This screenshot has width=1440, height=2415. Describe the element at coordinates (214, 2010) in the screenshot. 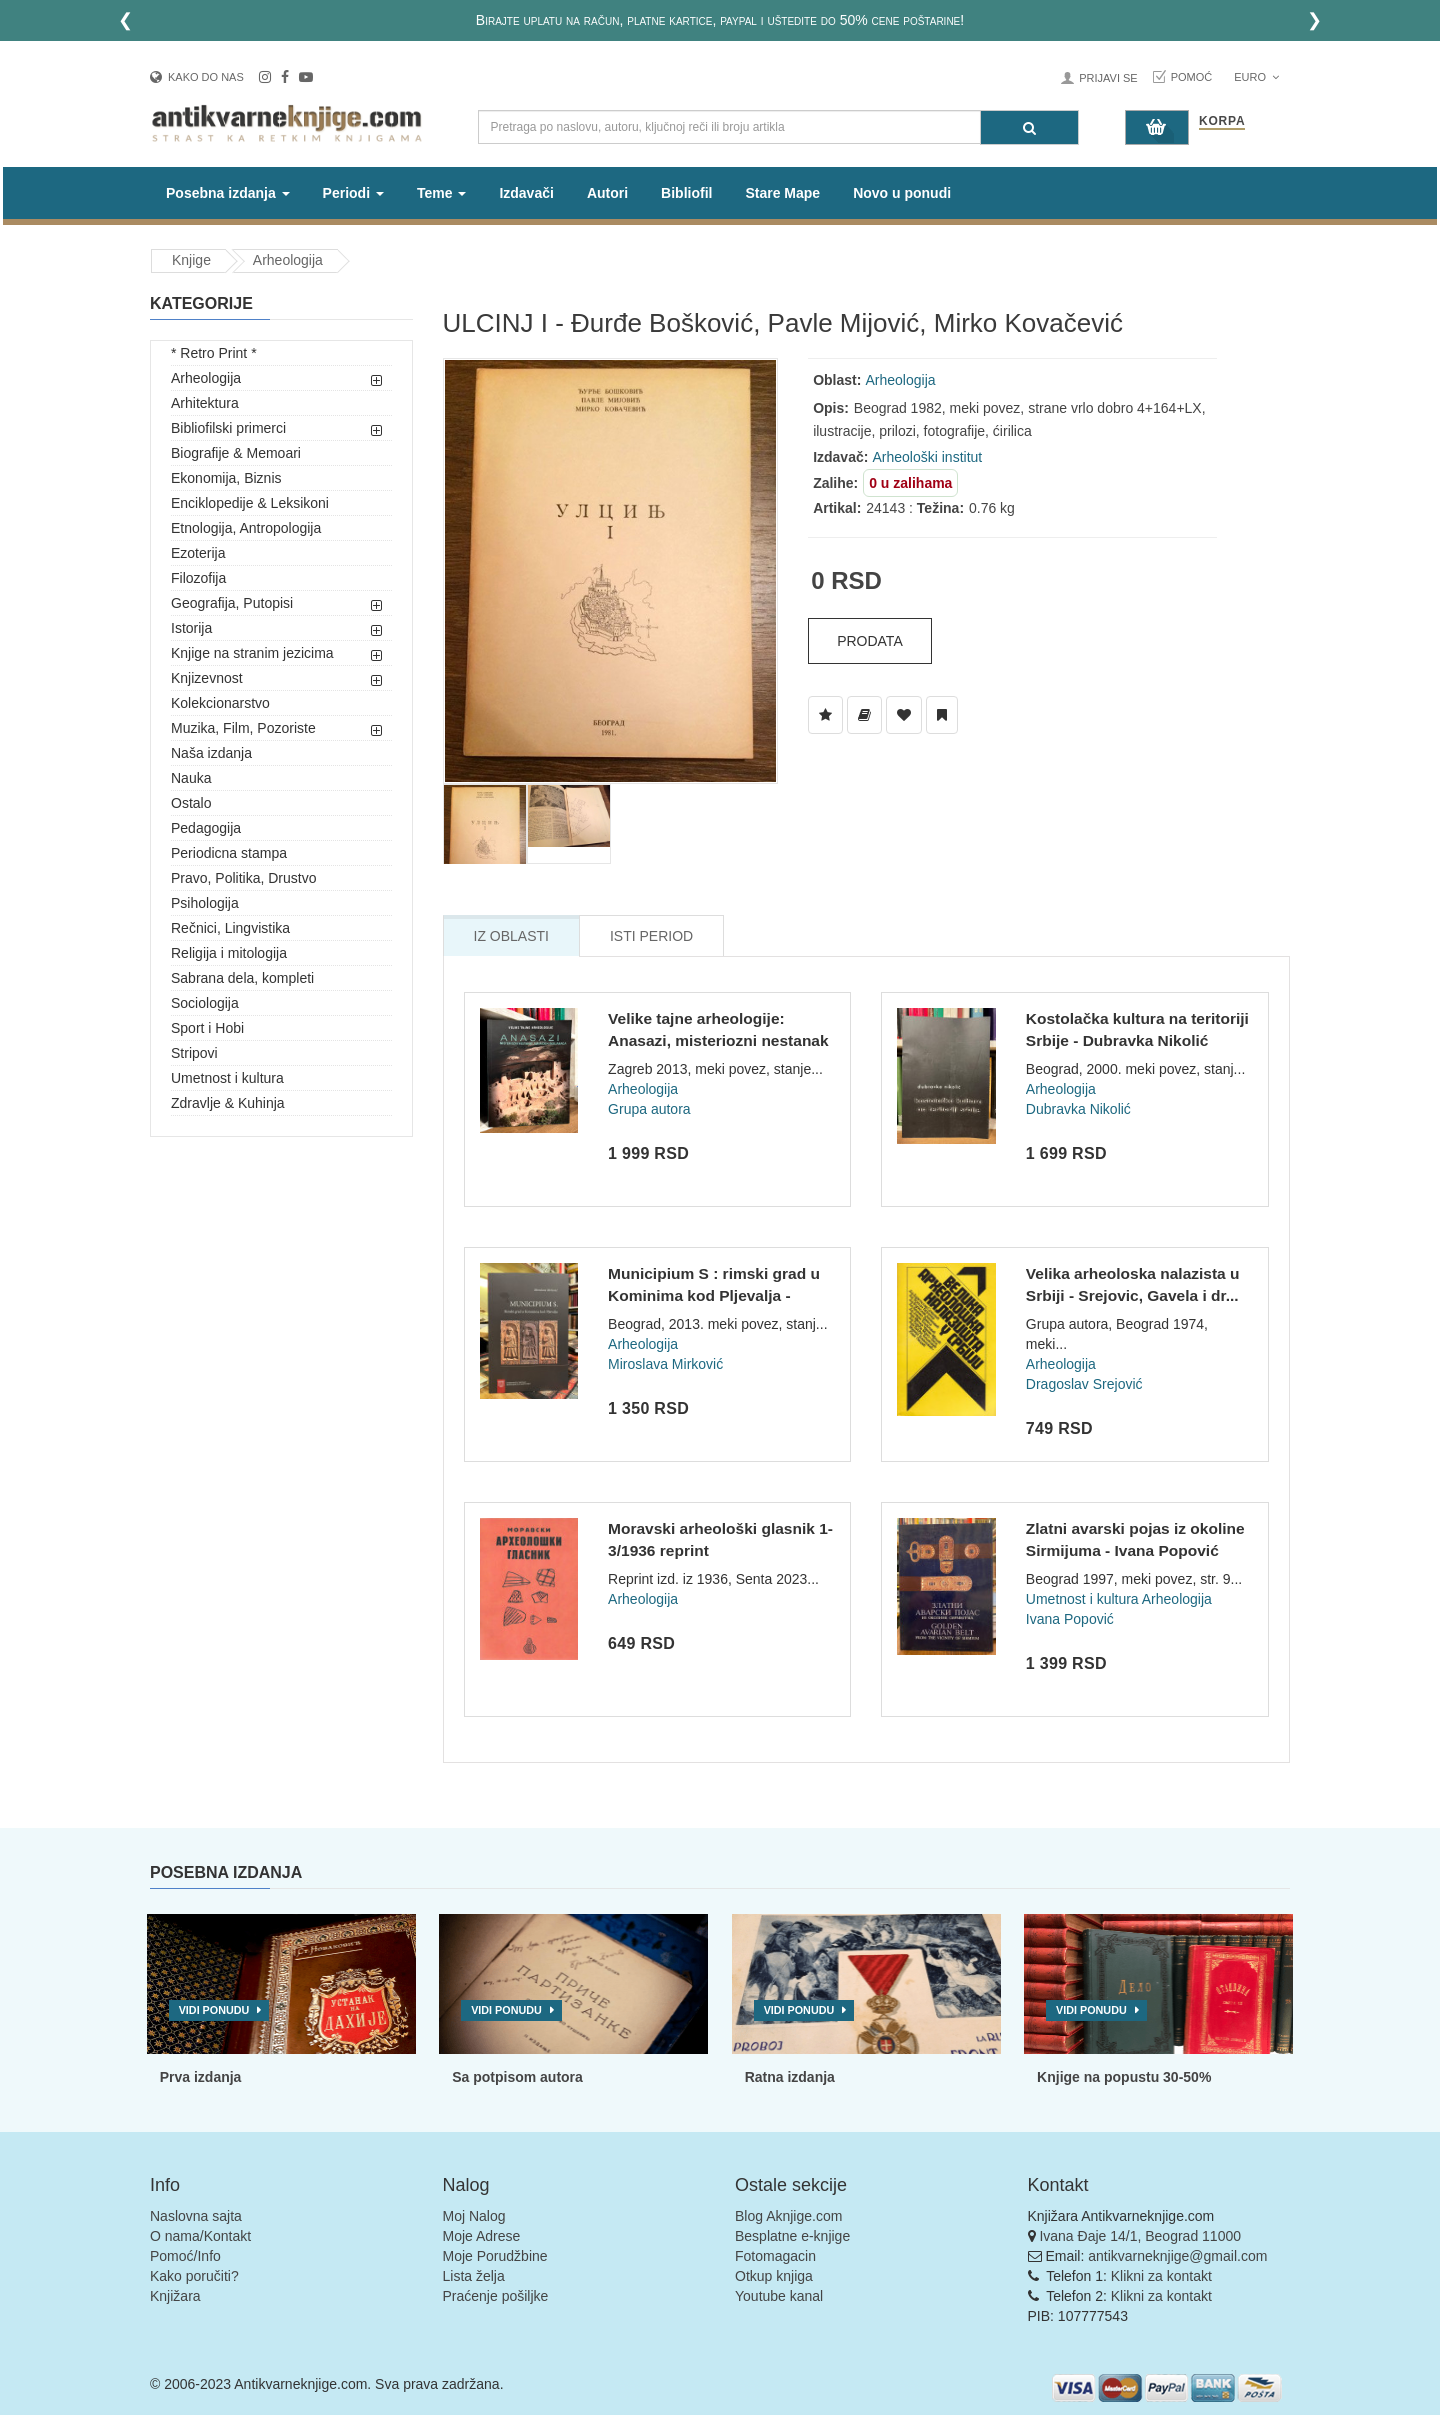

I see `Vidi ponudu` at that location.